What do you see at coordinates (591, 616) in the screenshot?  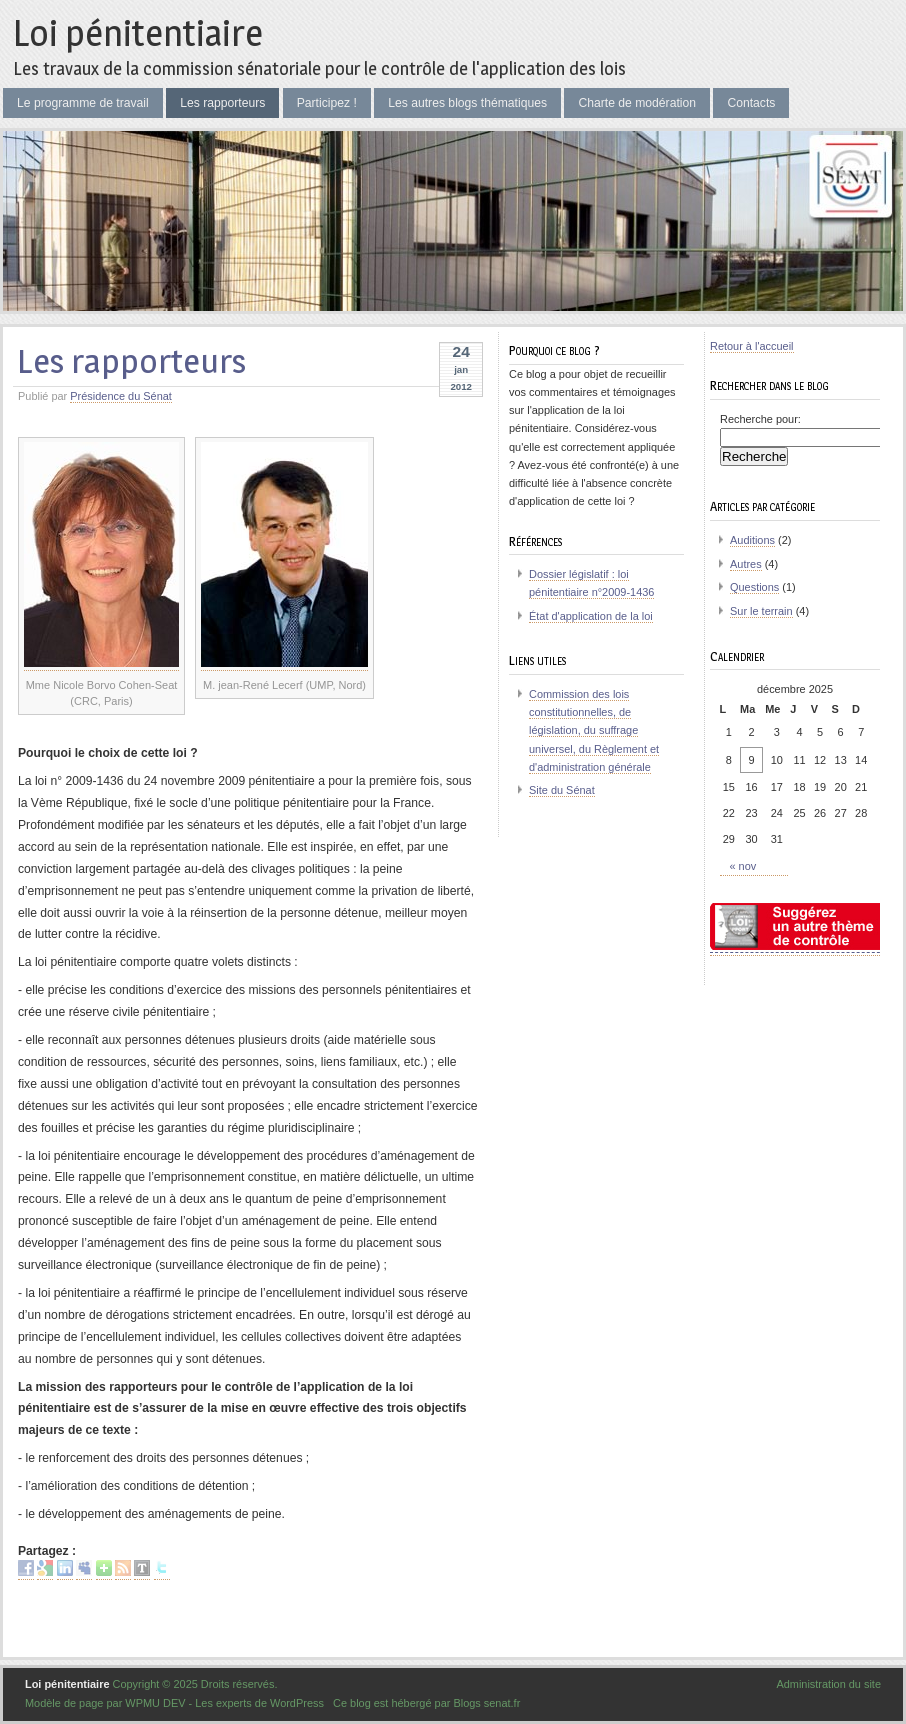 I see `État d'application de la loi` at bounding box center [591, 616].